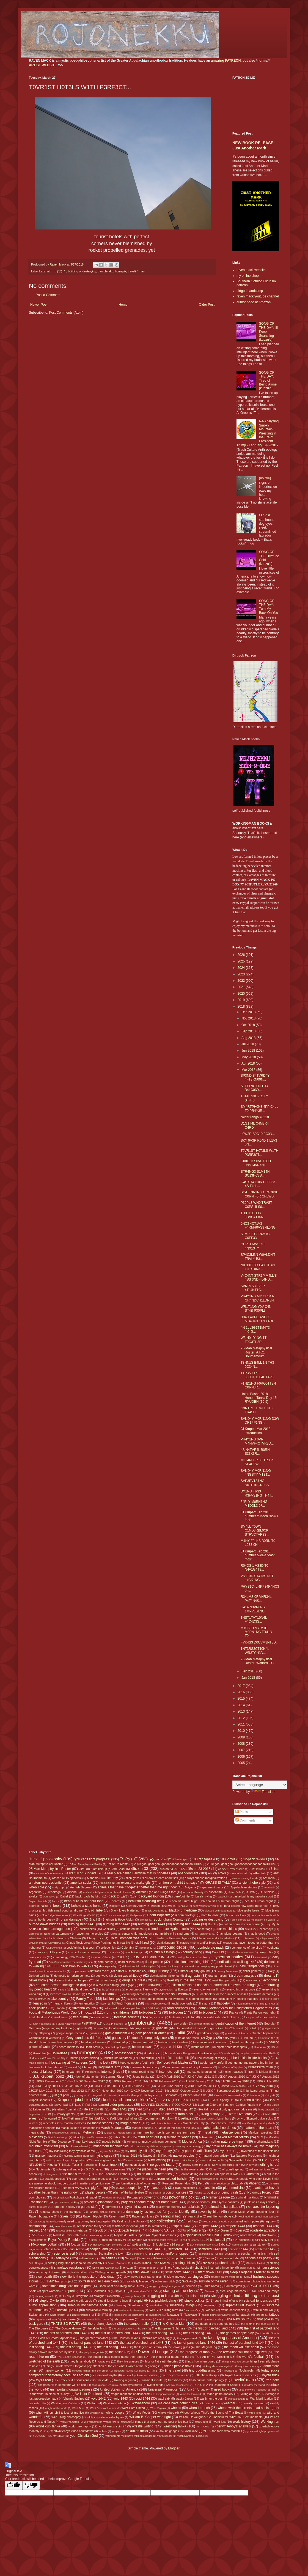  Describe the element at coordinates (241, 1812) in the screenshot. I see `Posts` at that location.